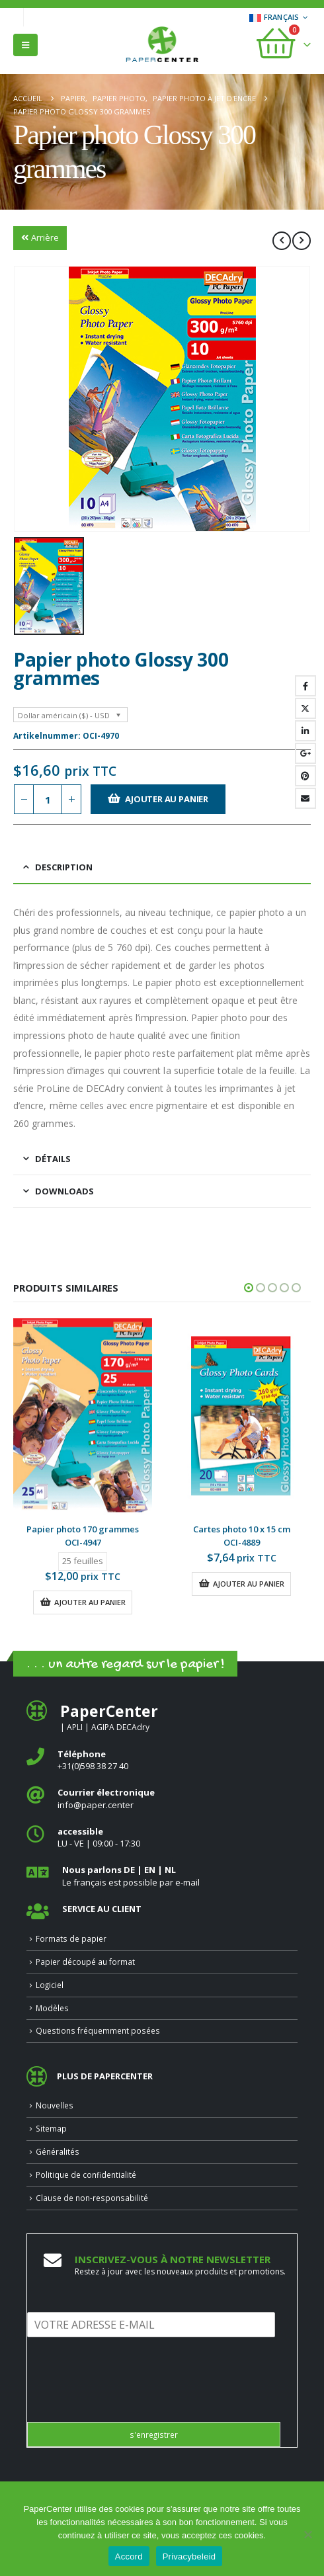  I want to click on Généralités, so click(57, 2151).